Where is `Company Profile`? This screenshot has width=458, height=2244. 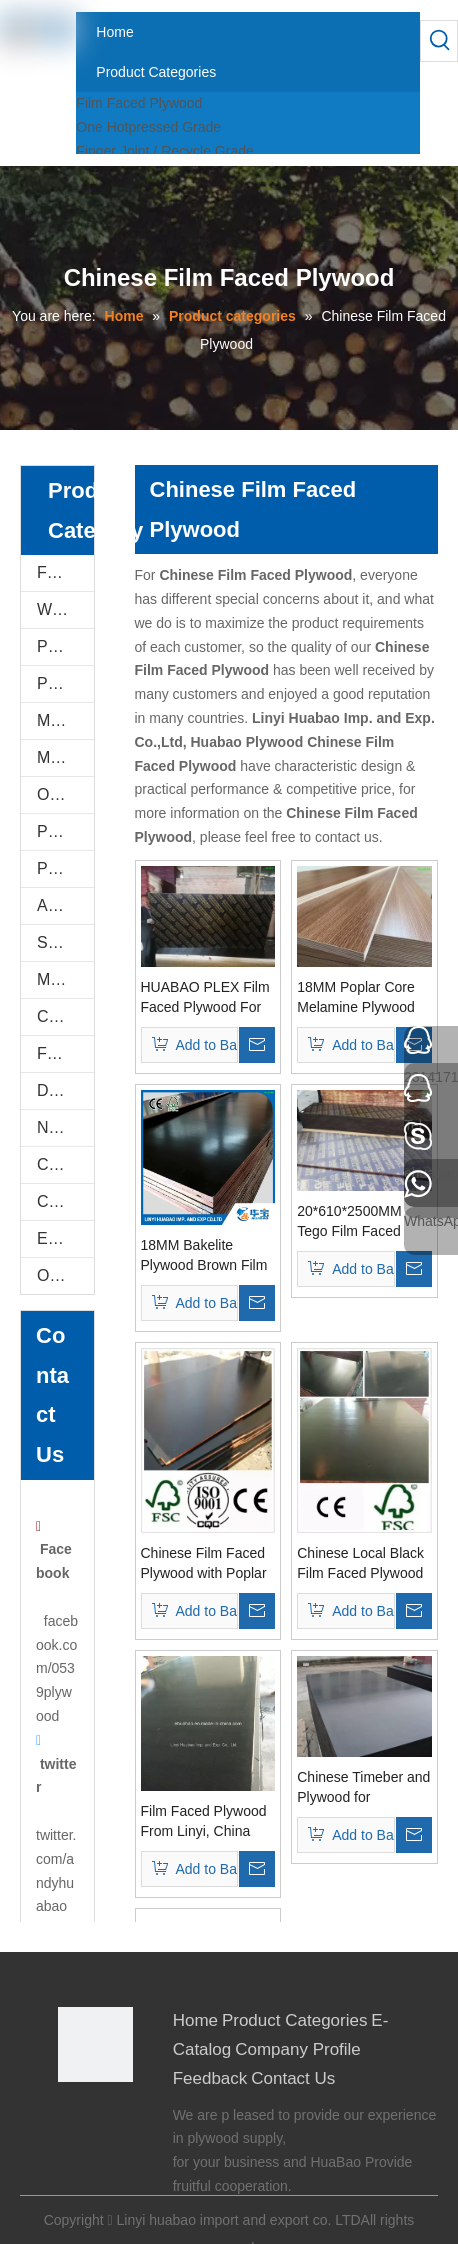 Company Profile is located at coordinates (298, 2049).